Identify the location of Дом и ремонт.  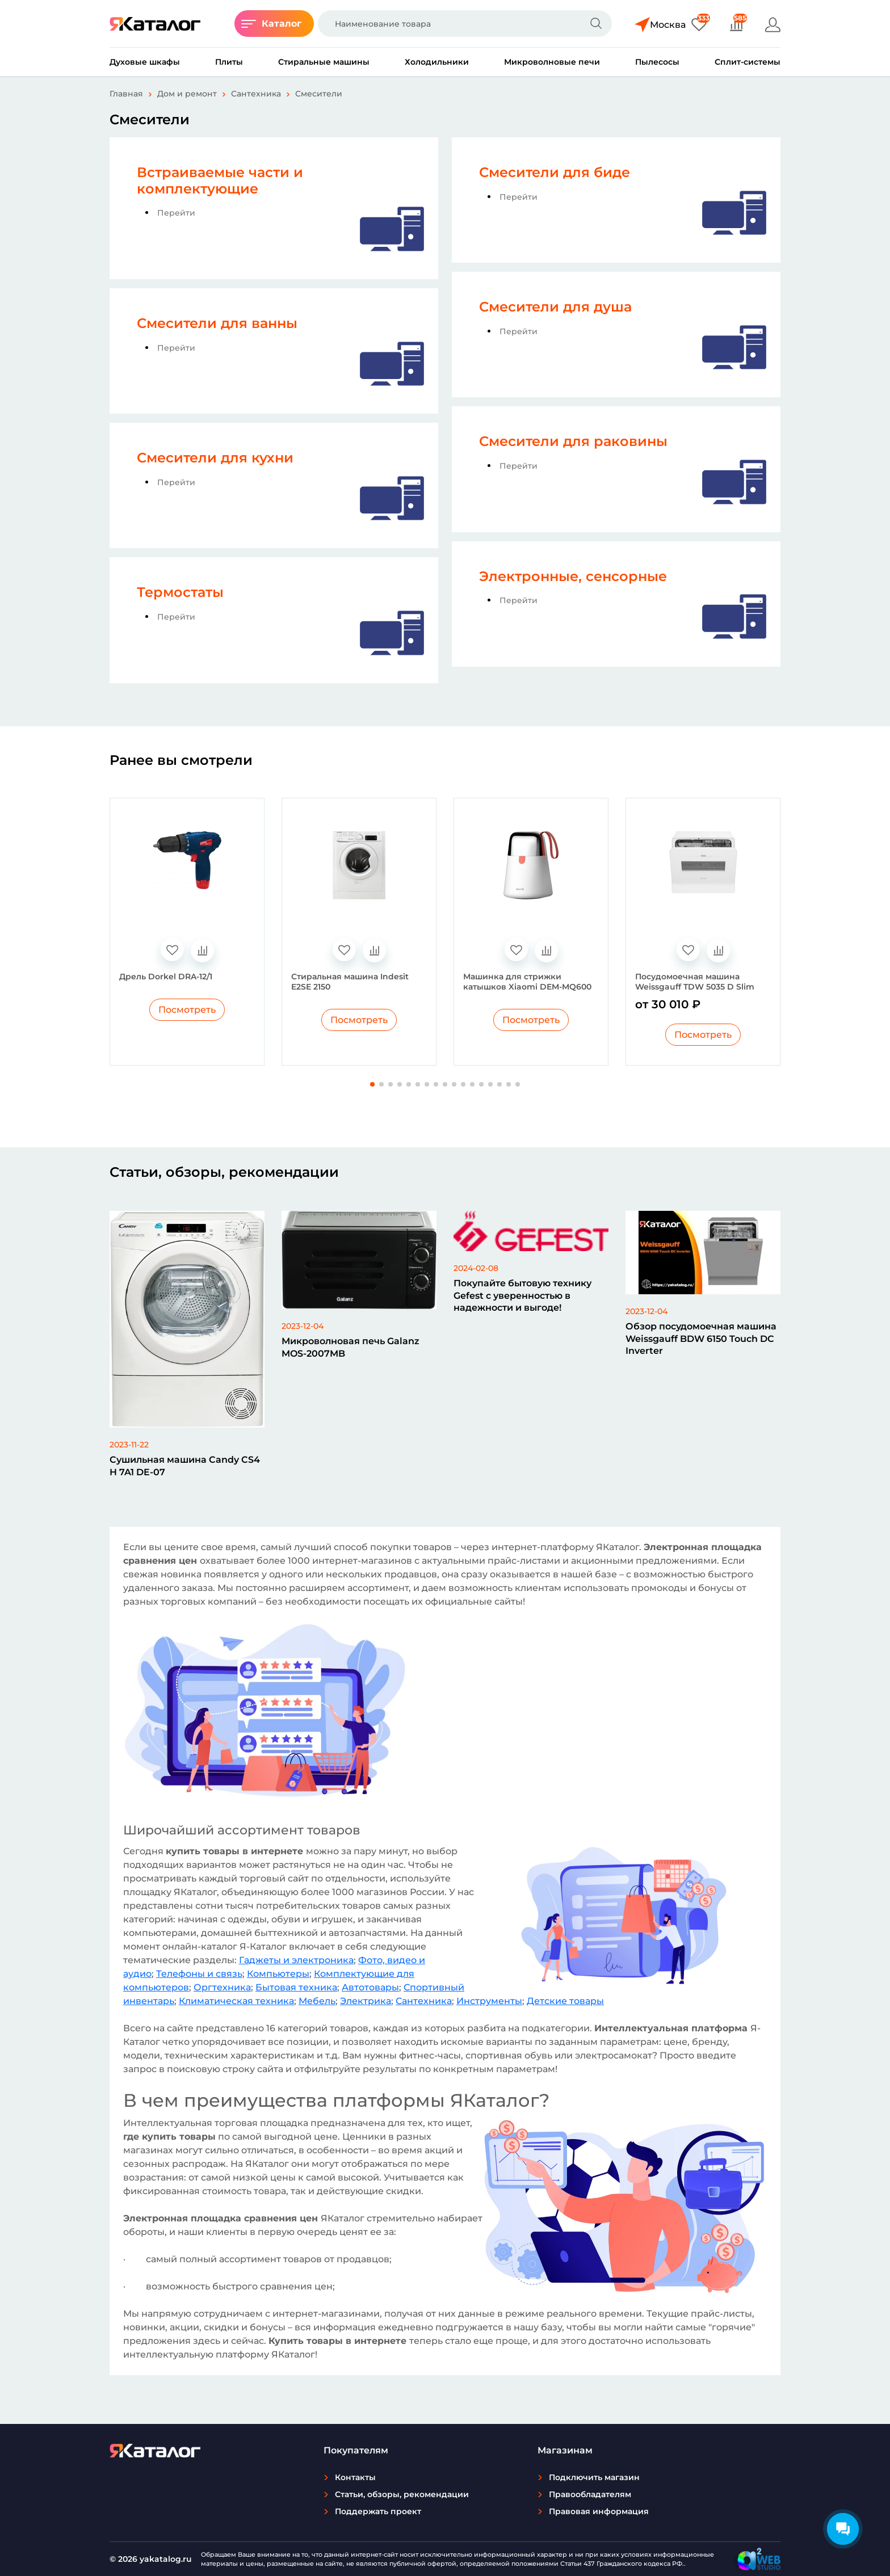
(187, 94).